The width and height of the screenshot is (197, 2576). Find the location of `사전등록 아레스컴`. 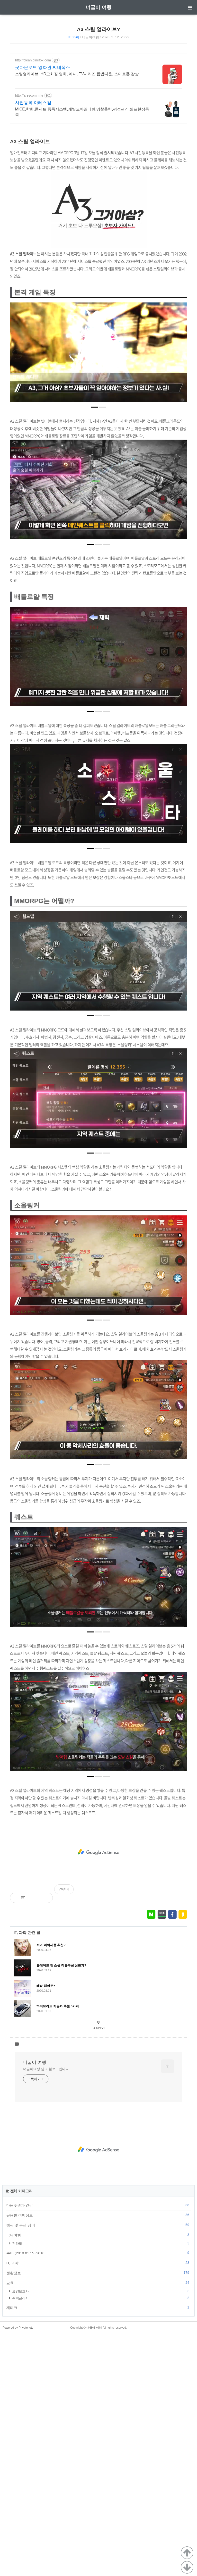

사전등록 아레스컴 is located at coordinates (33, 102).